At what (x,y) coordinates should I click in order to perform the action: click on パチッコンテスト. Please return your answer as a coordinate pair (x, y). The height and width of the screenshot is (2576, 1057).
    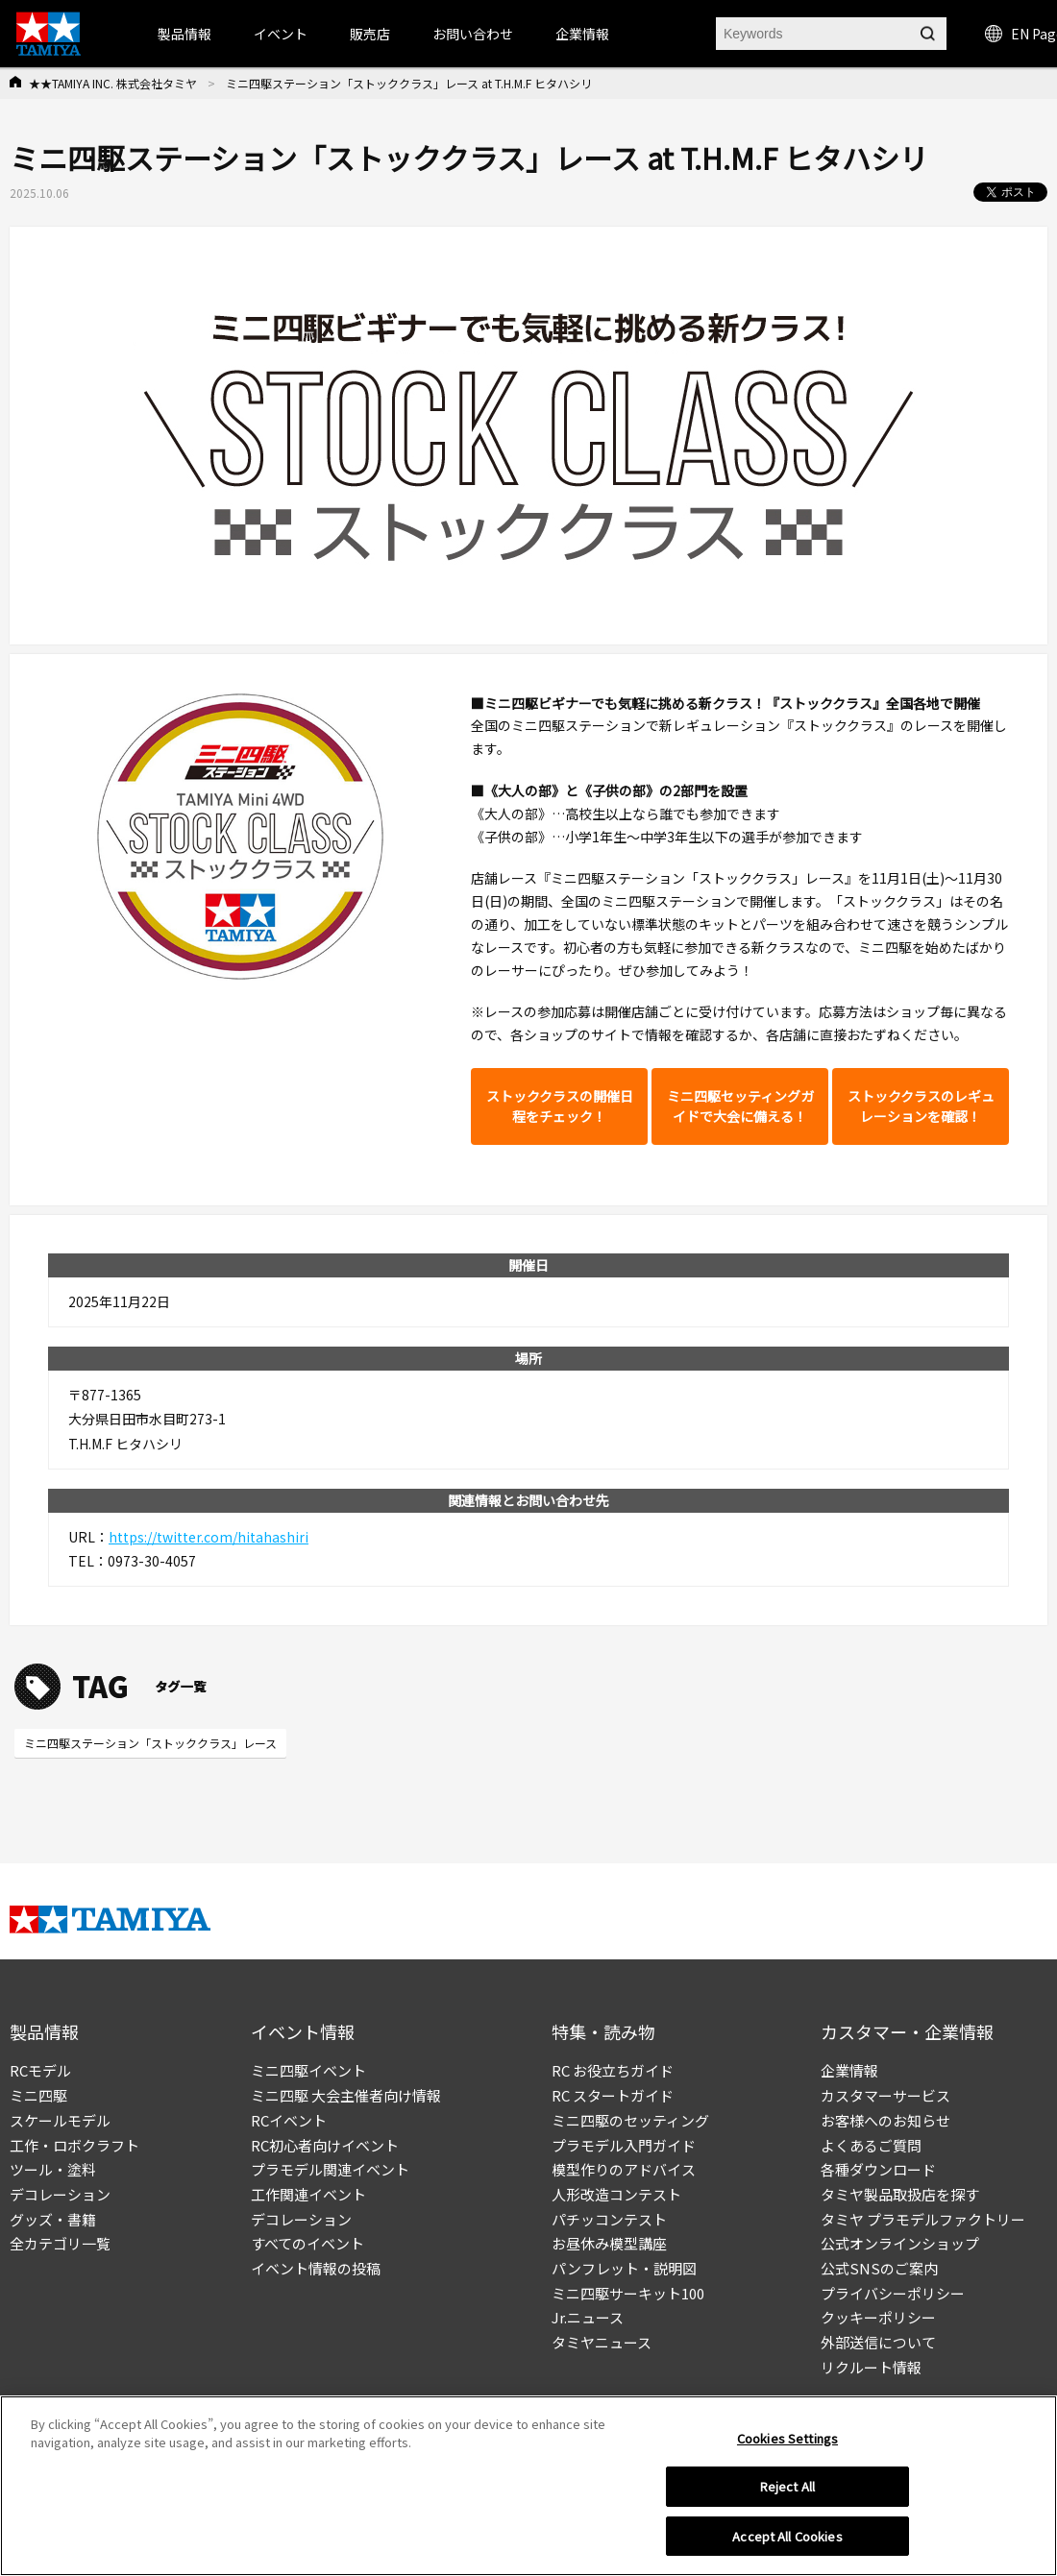
    Looking at the image, I should click on (609, 2219).